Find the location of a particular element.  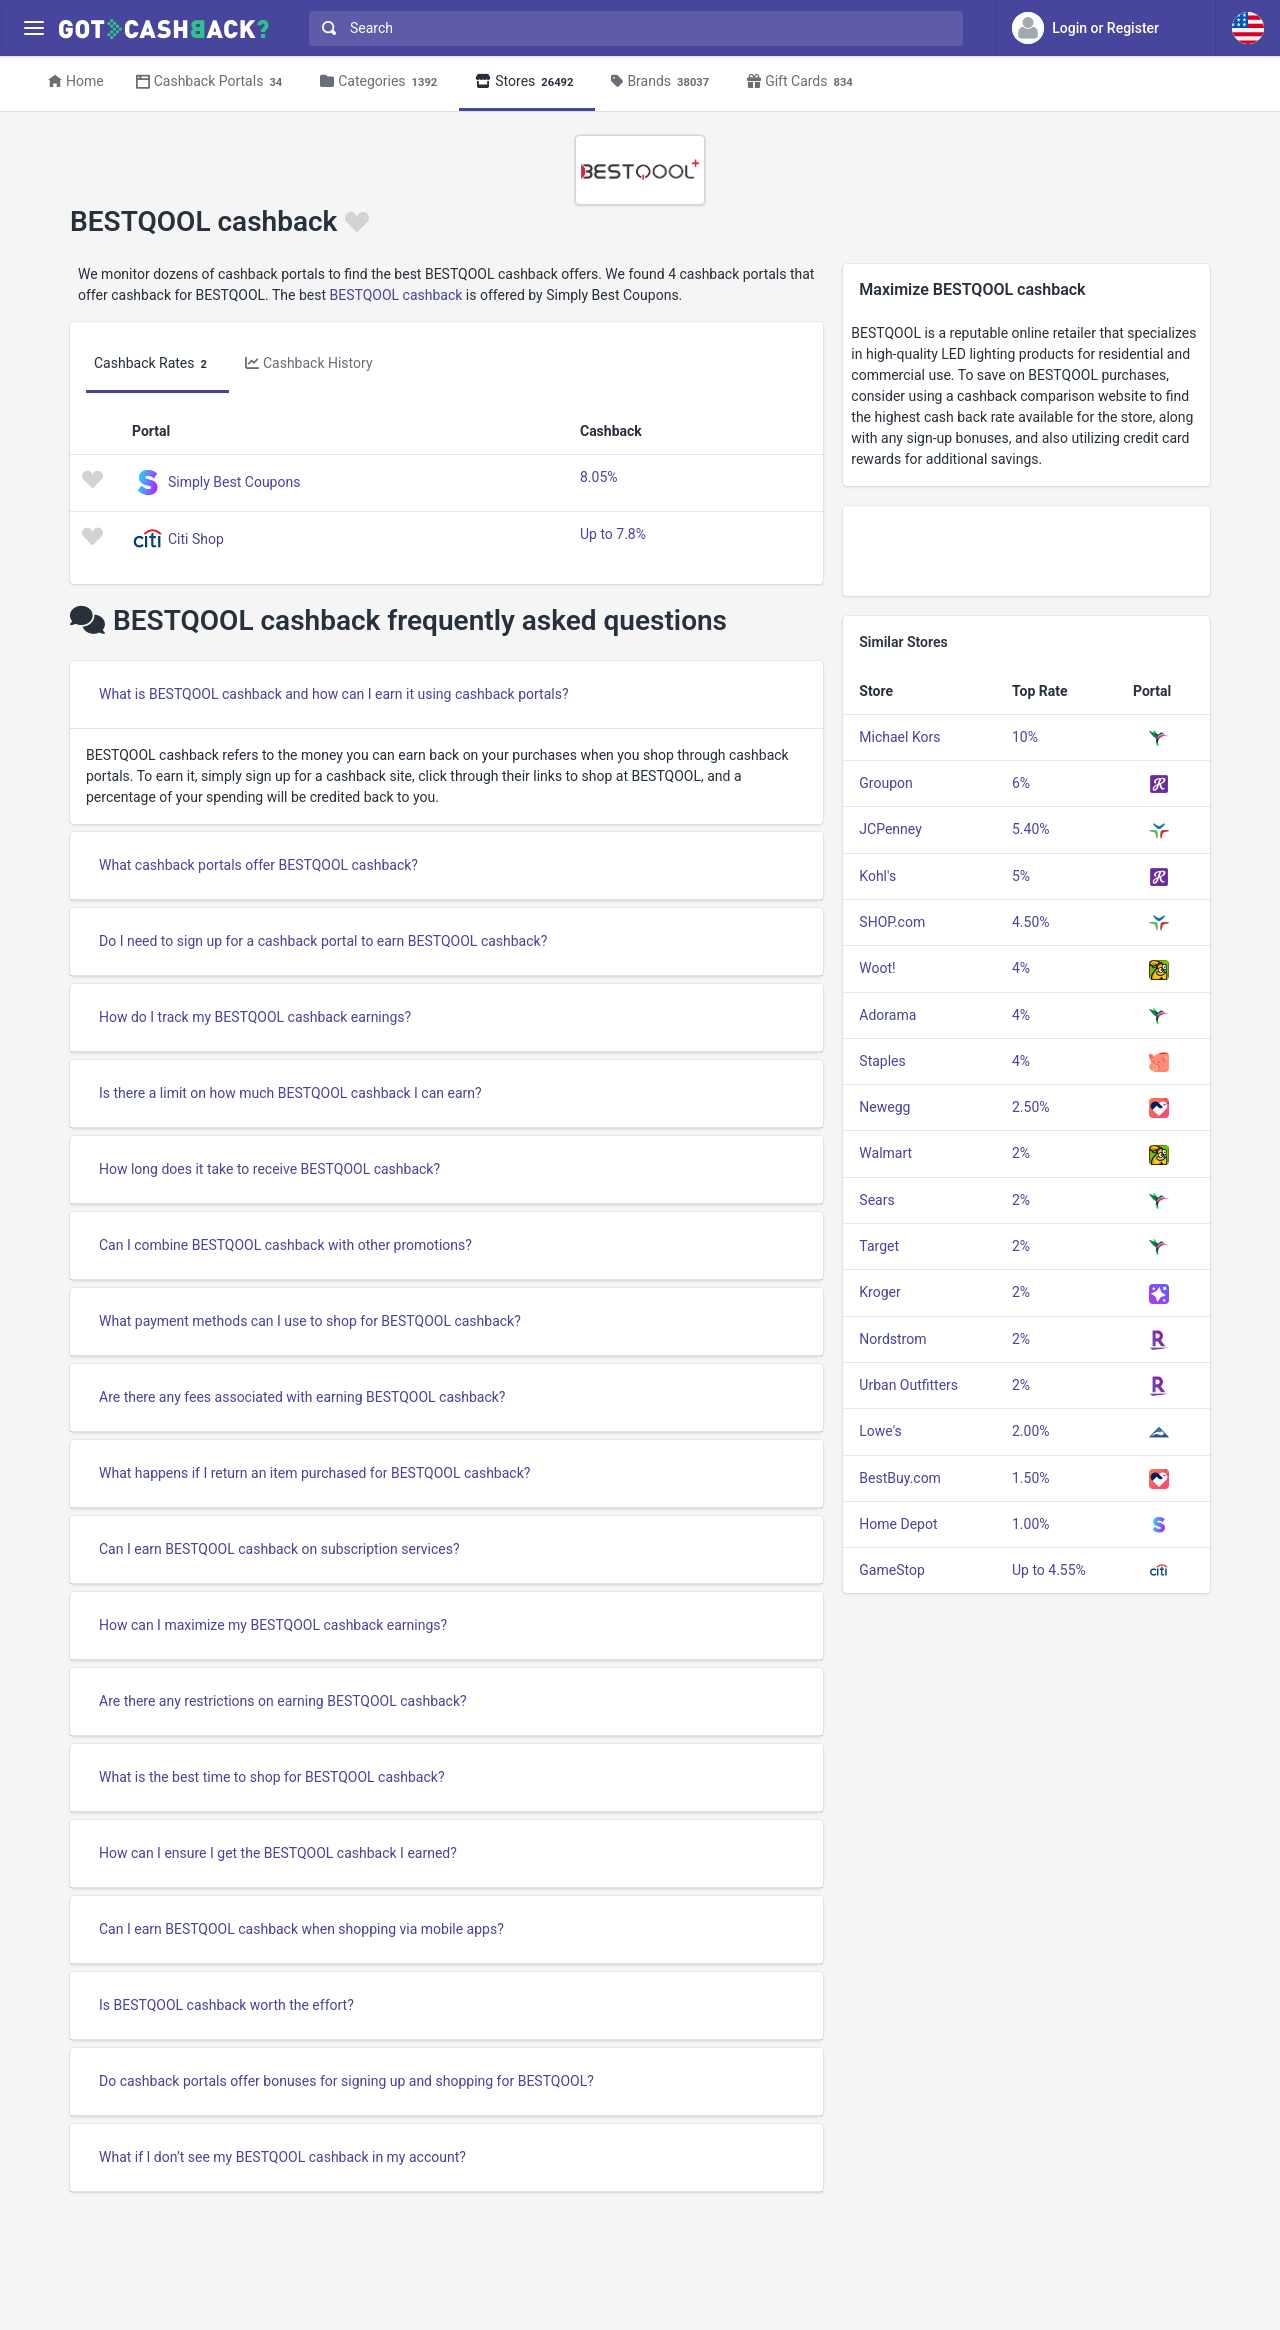

Kroger is located at coordinates (879, 1292).